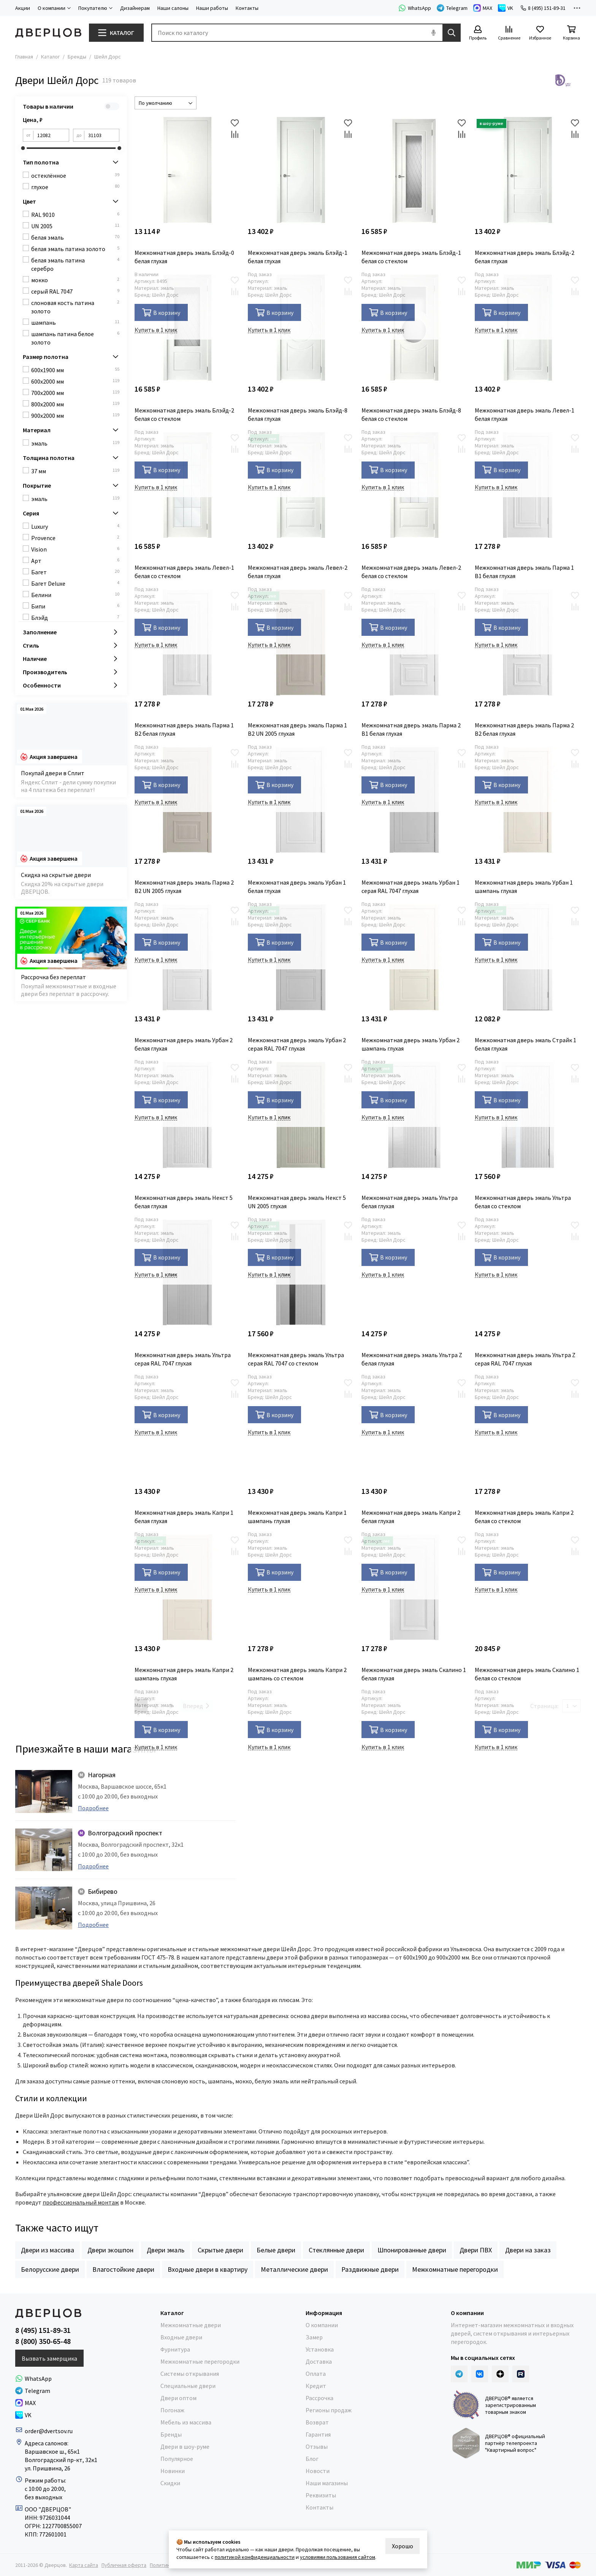 This screenshot has width=596, height=2576. I want to click on [Межкомнатная дверь эмаль Ультра серая RAL 7047 со стеклом], so click(301, 1273).